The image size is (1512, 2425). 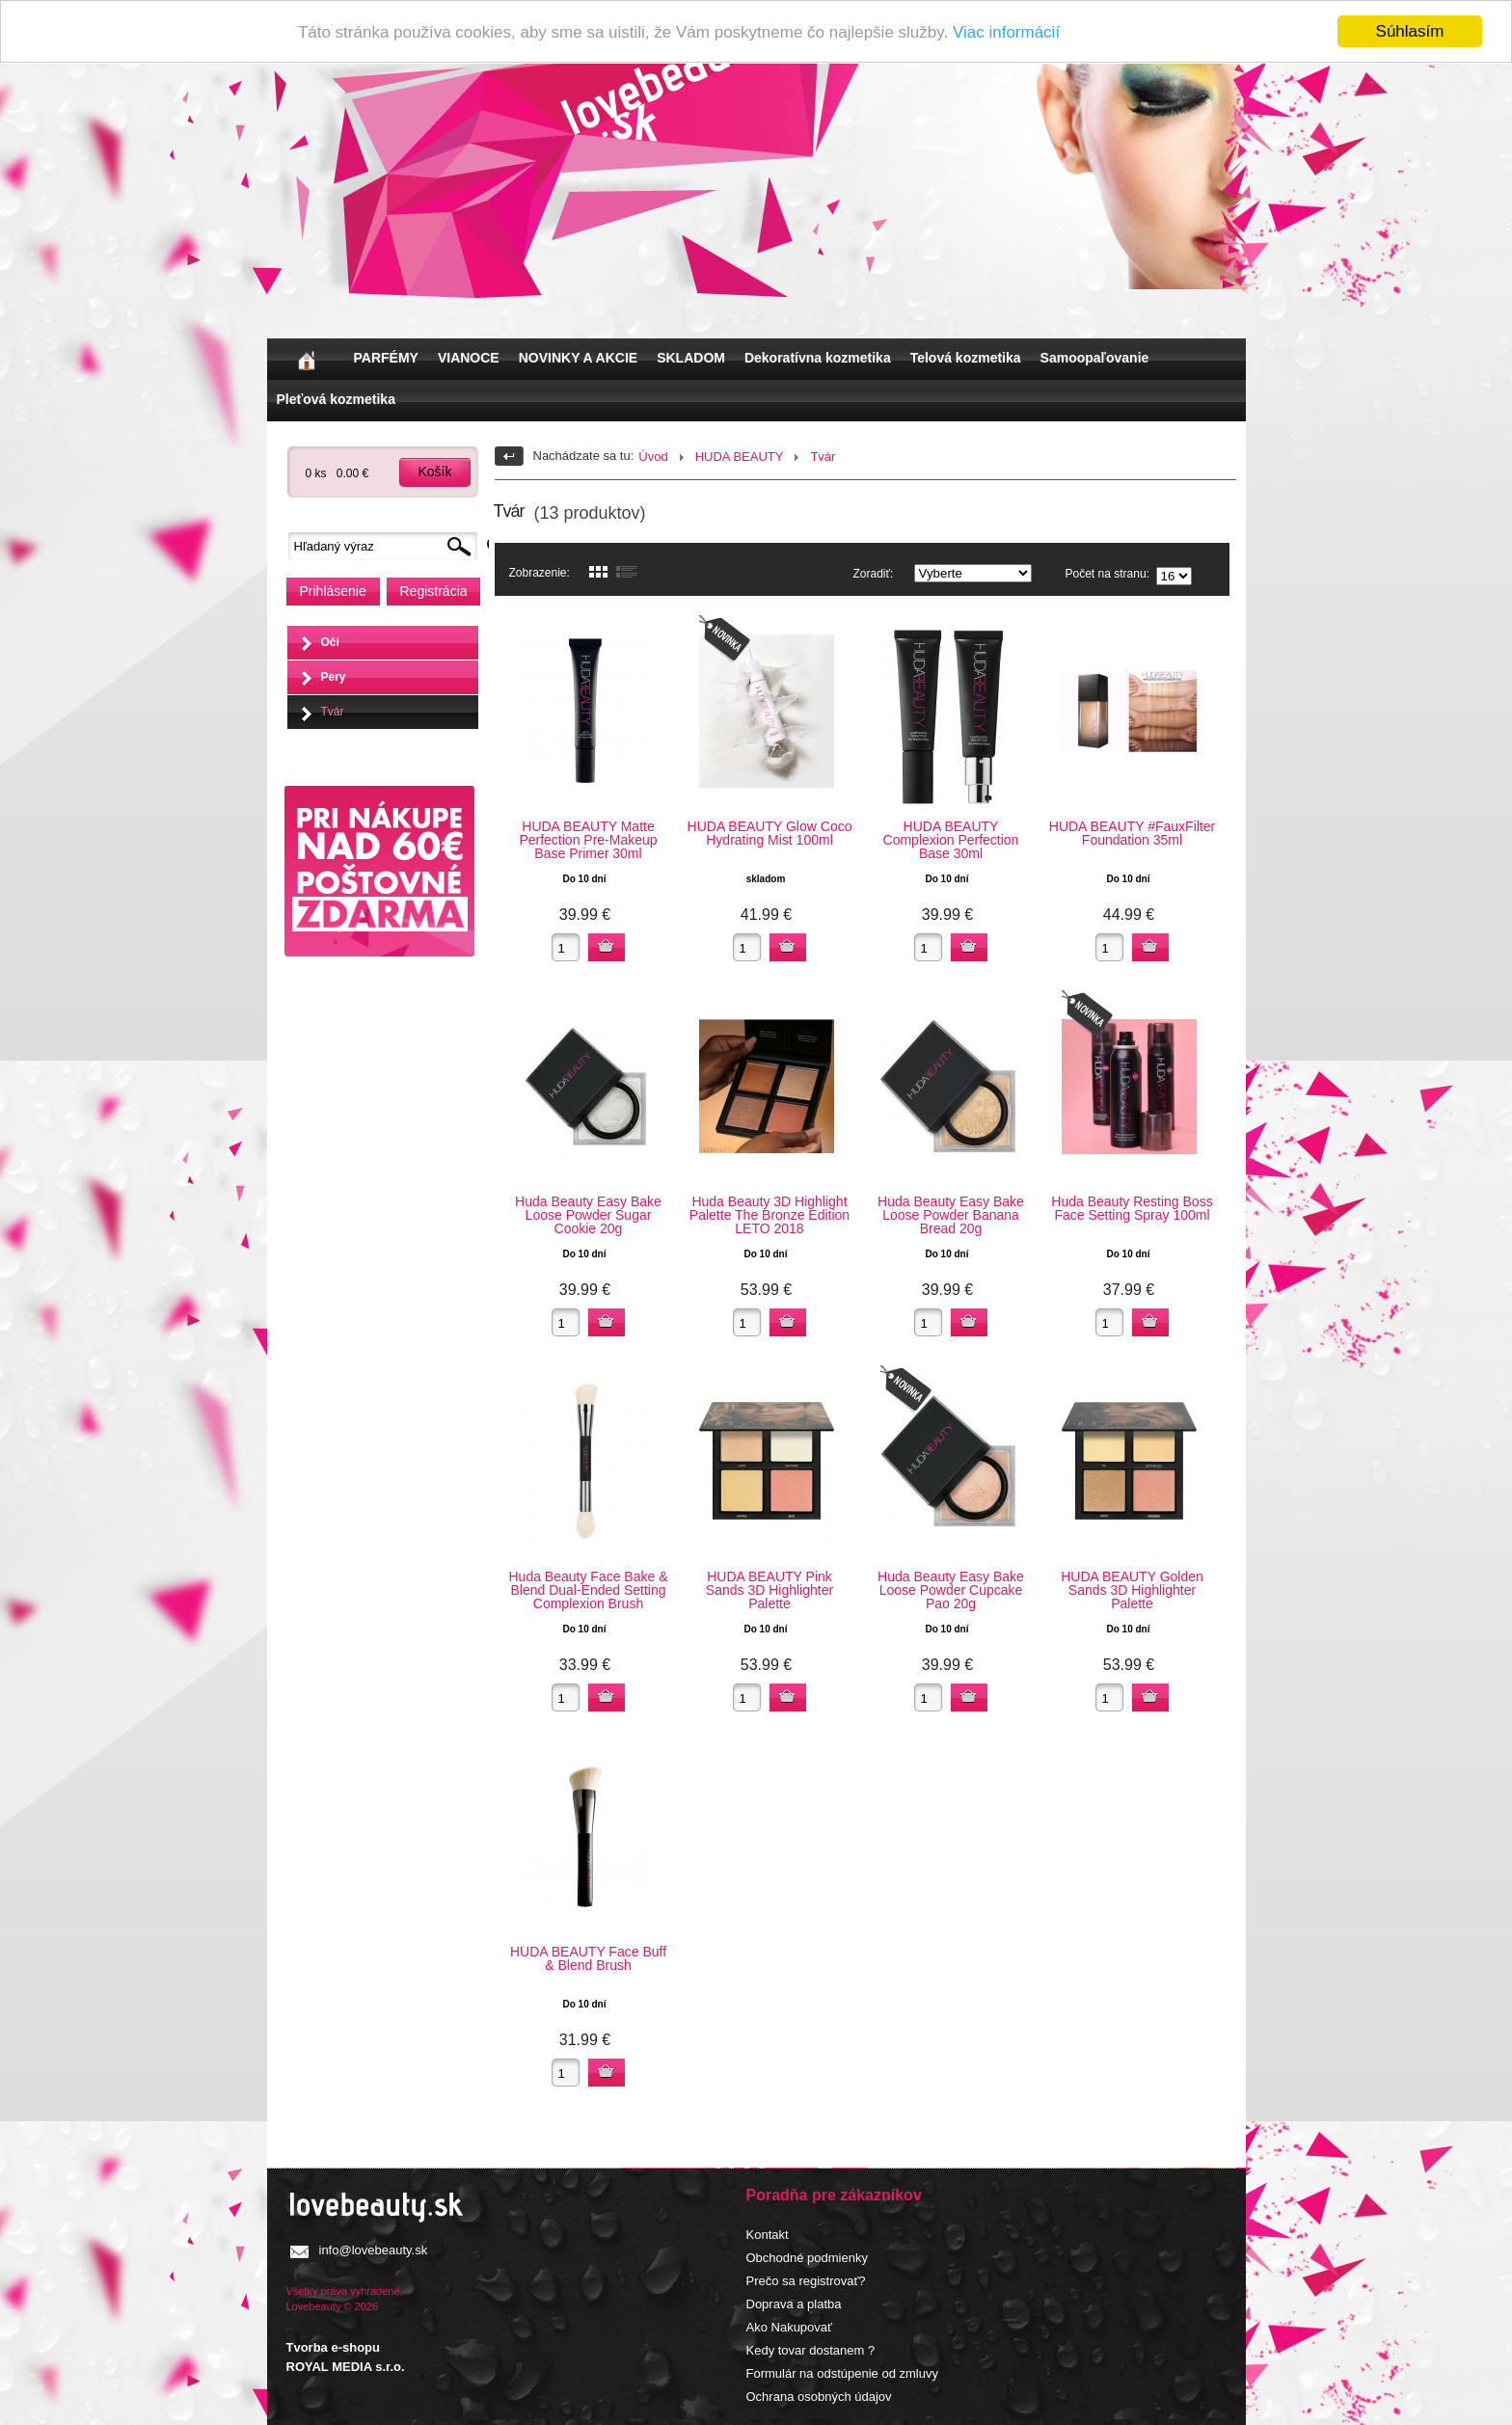 I want to click on Ochrana osobných údajov, so click(x=819, y=2396).